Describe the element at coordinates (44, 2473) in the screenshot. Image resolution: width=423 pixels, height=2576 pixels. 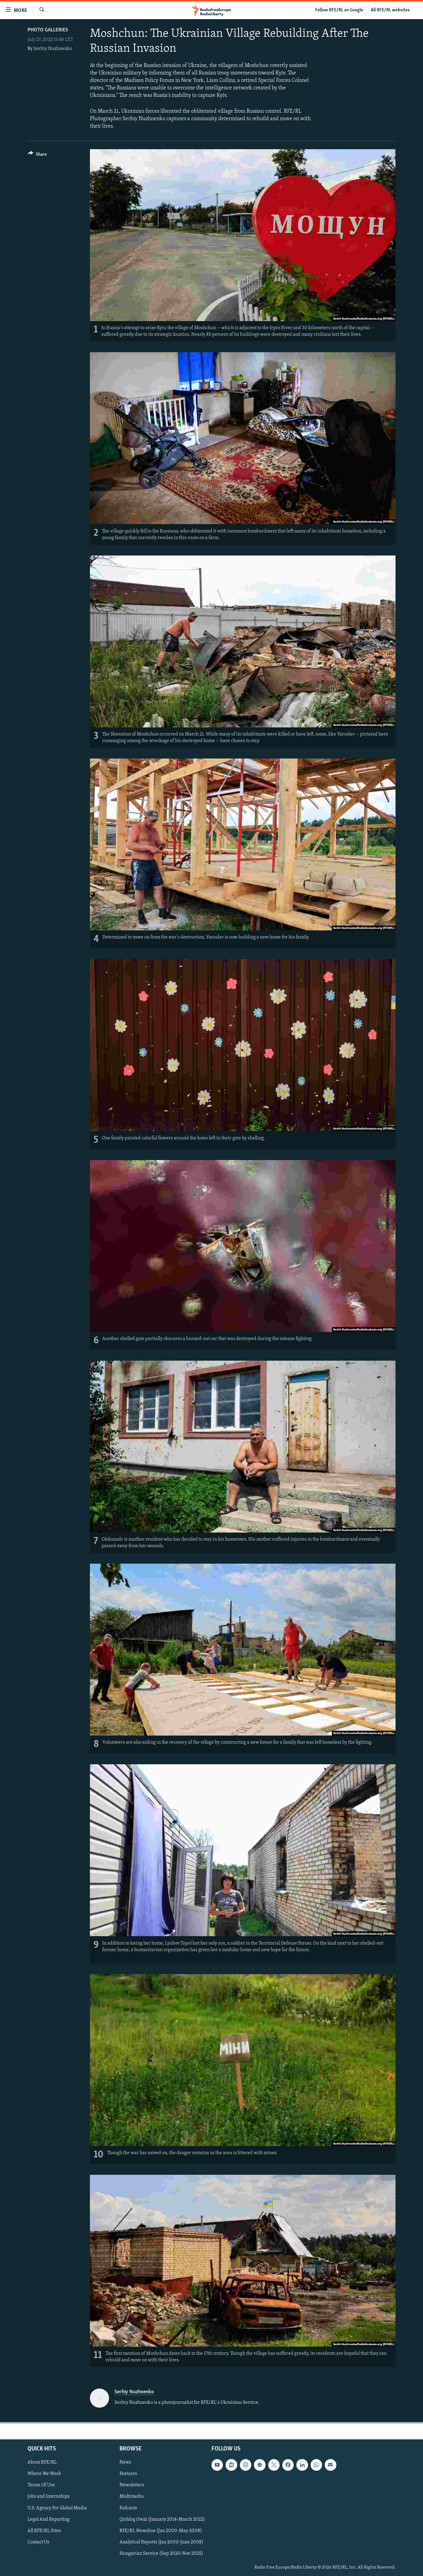
I see `Where We Work` at that location.